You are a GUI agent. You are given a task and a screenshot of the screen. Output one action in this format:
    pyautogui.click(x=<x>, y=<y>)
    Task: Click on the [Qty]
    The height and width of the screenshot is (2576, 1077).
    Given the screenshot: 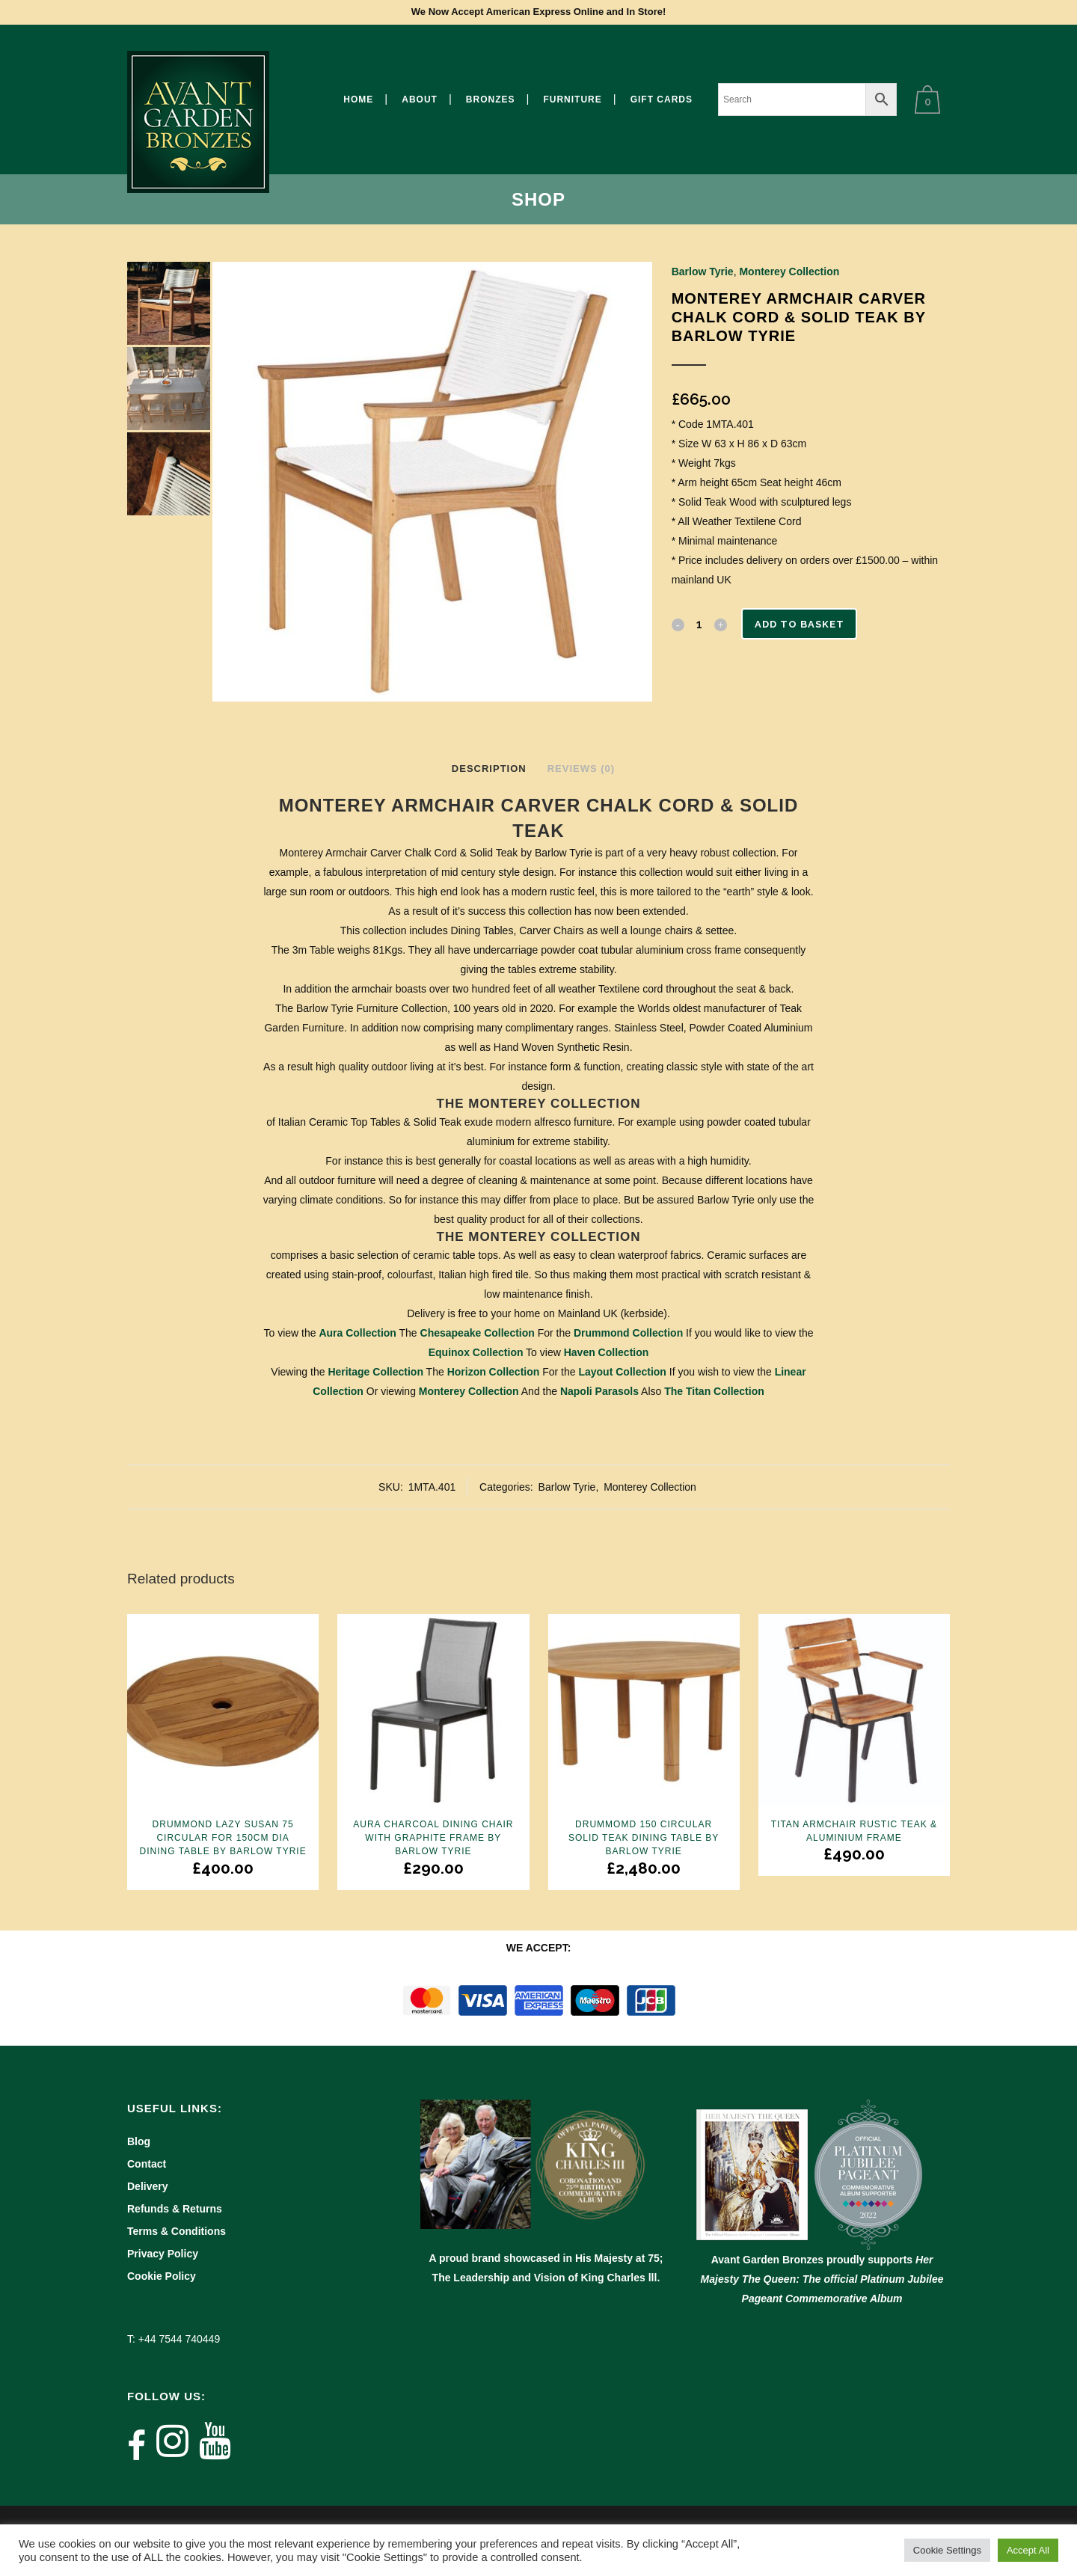 What is the action you would take?
    pyautogui.click(x=699, y=623)
    